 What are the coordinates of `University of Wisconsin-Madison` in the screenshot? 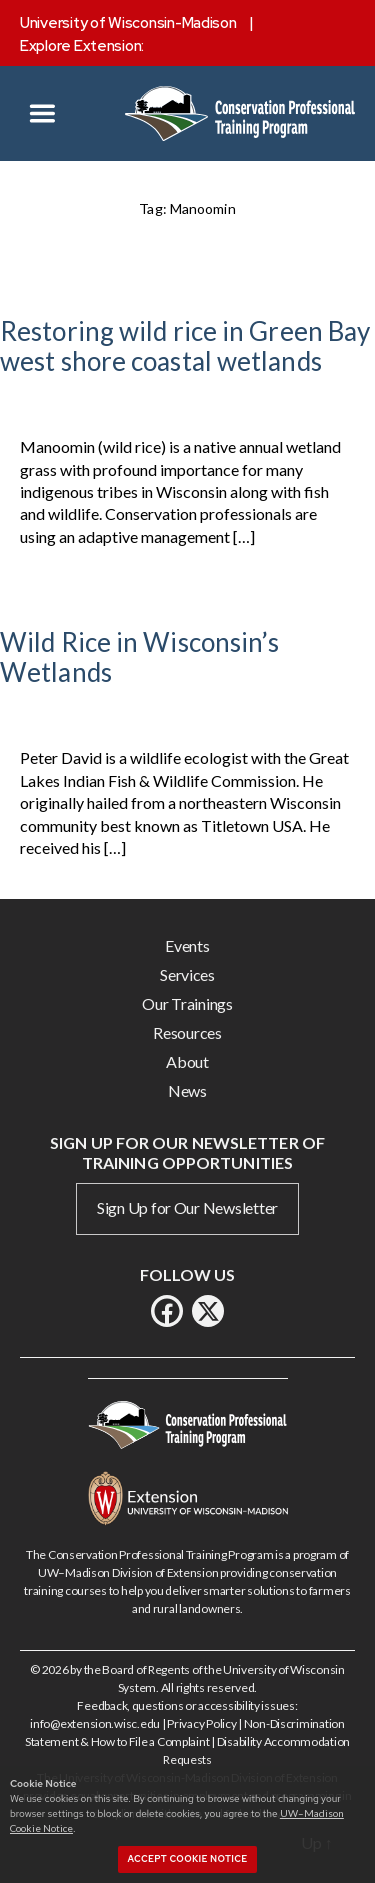 It's located at (128, 23).